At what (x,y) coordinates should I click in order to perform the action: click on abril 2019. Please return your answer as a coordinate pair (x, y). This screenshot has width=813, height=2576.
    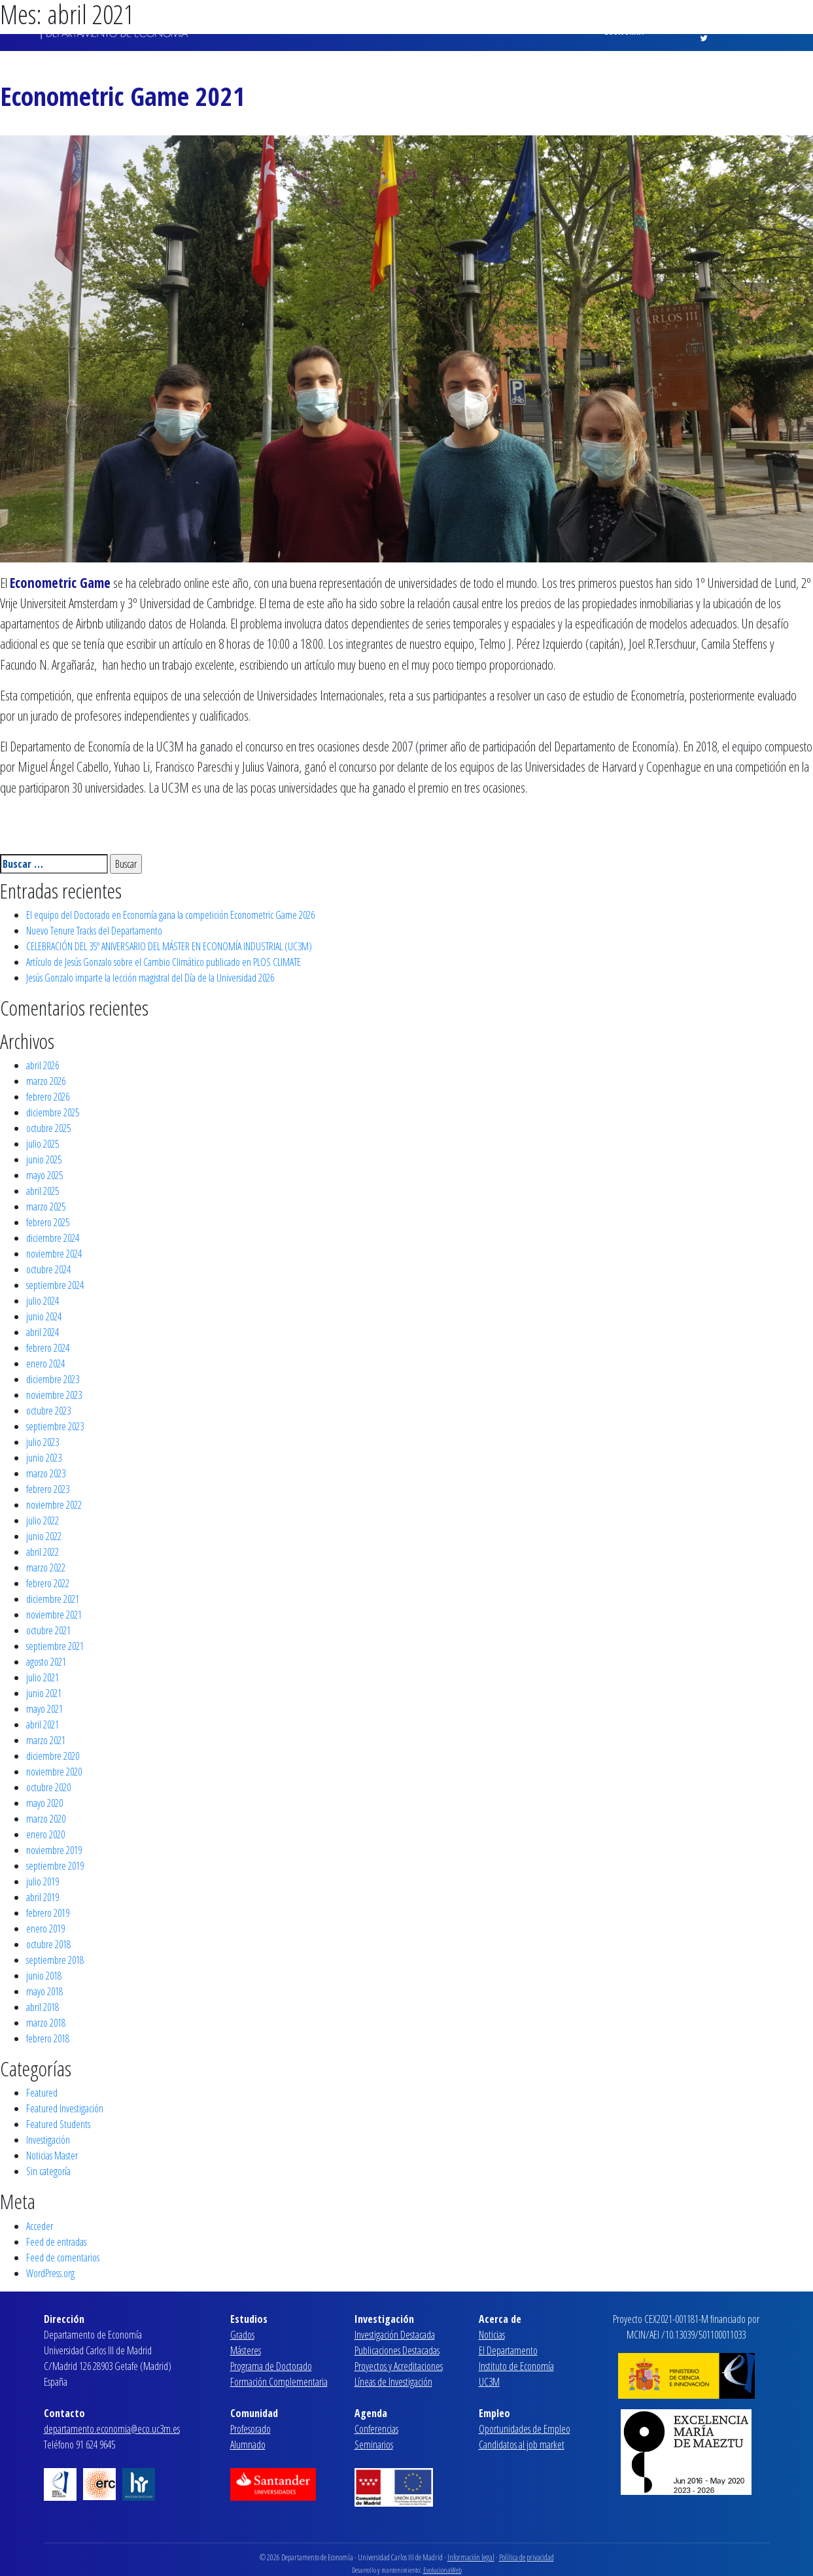
    Looking at the image, I should click on (42, 1897).